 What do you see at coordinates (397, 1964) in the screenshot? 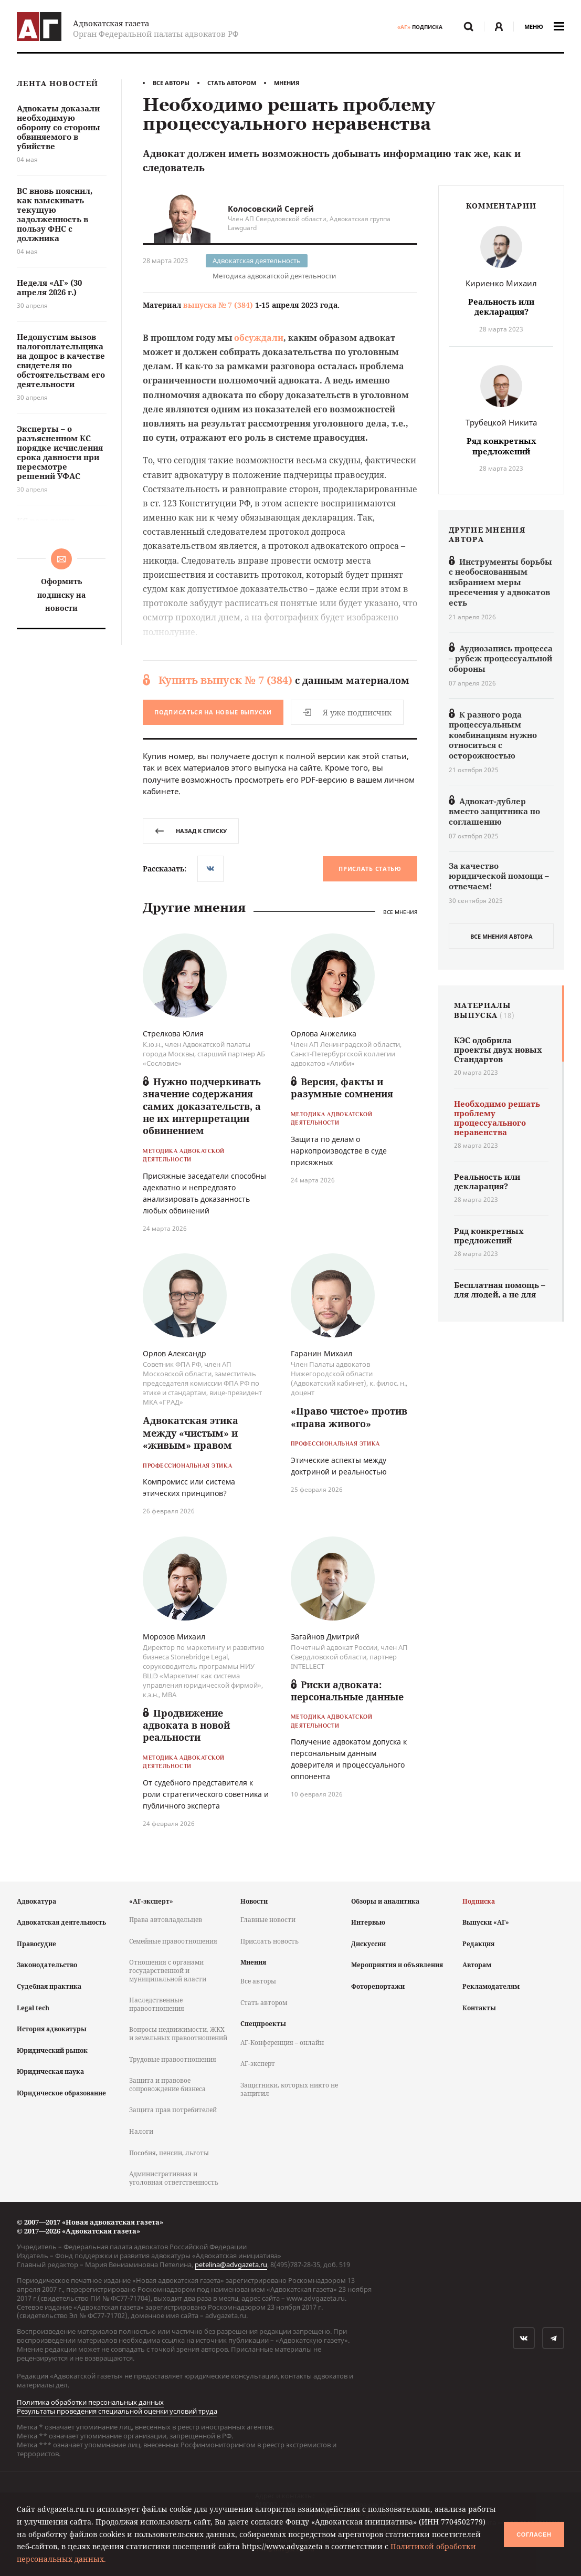
I see `Мероприятия и объявления` at bounding box center [397, 1964].